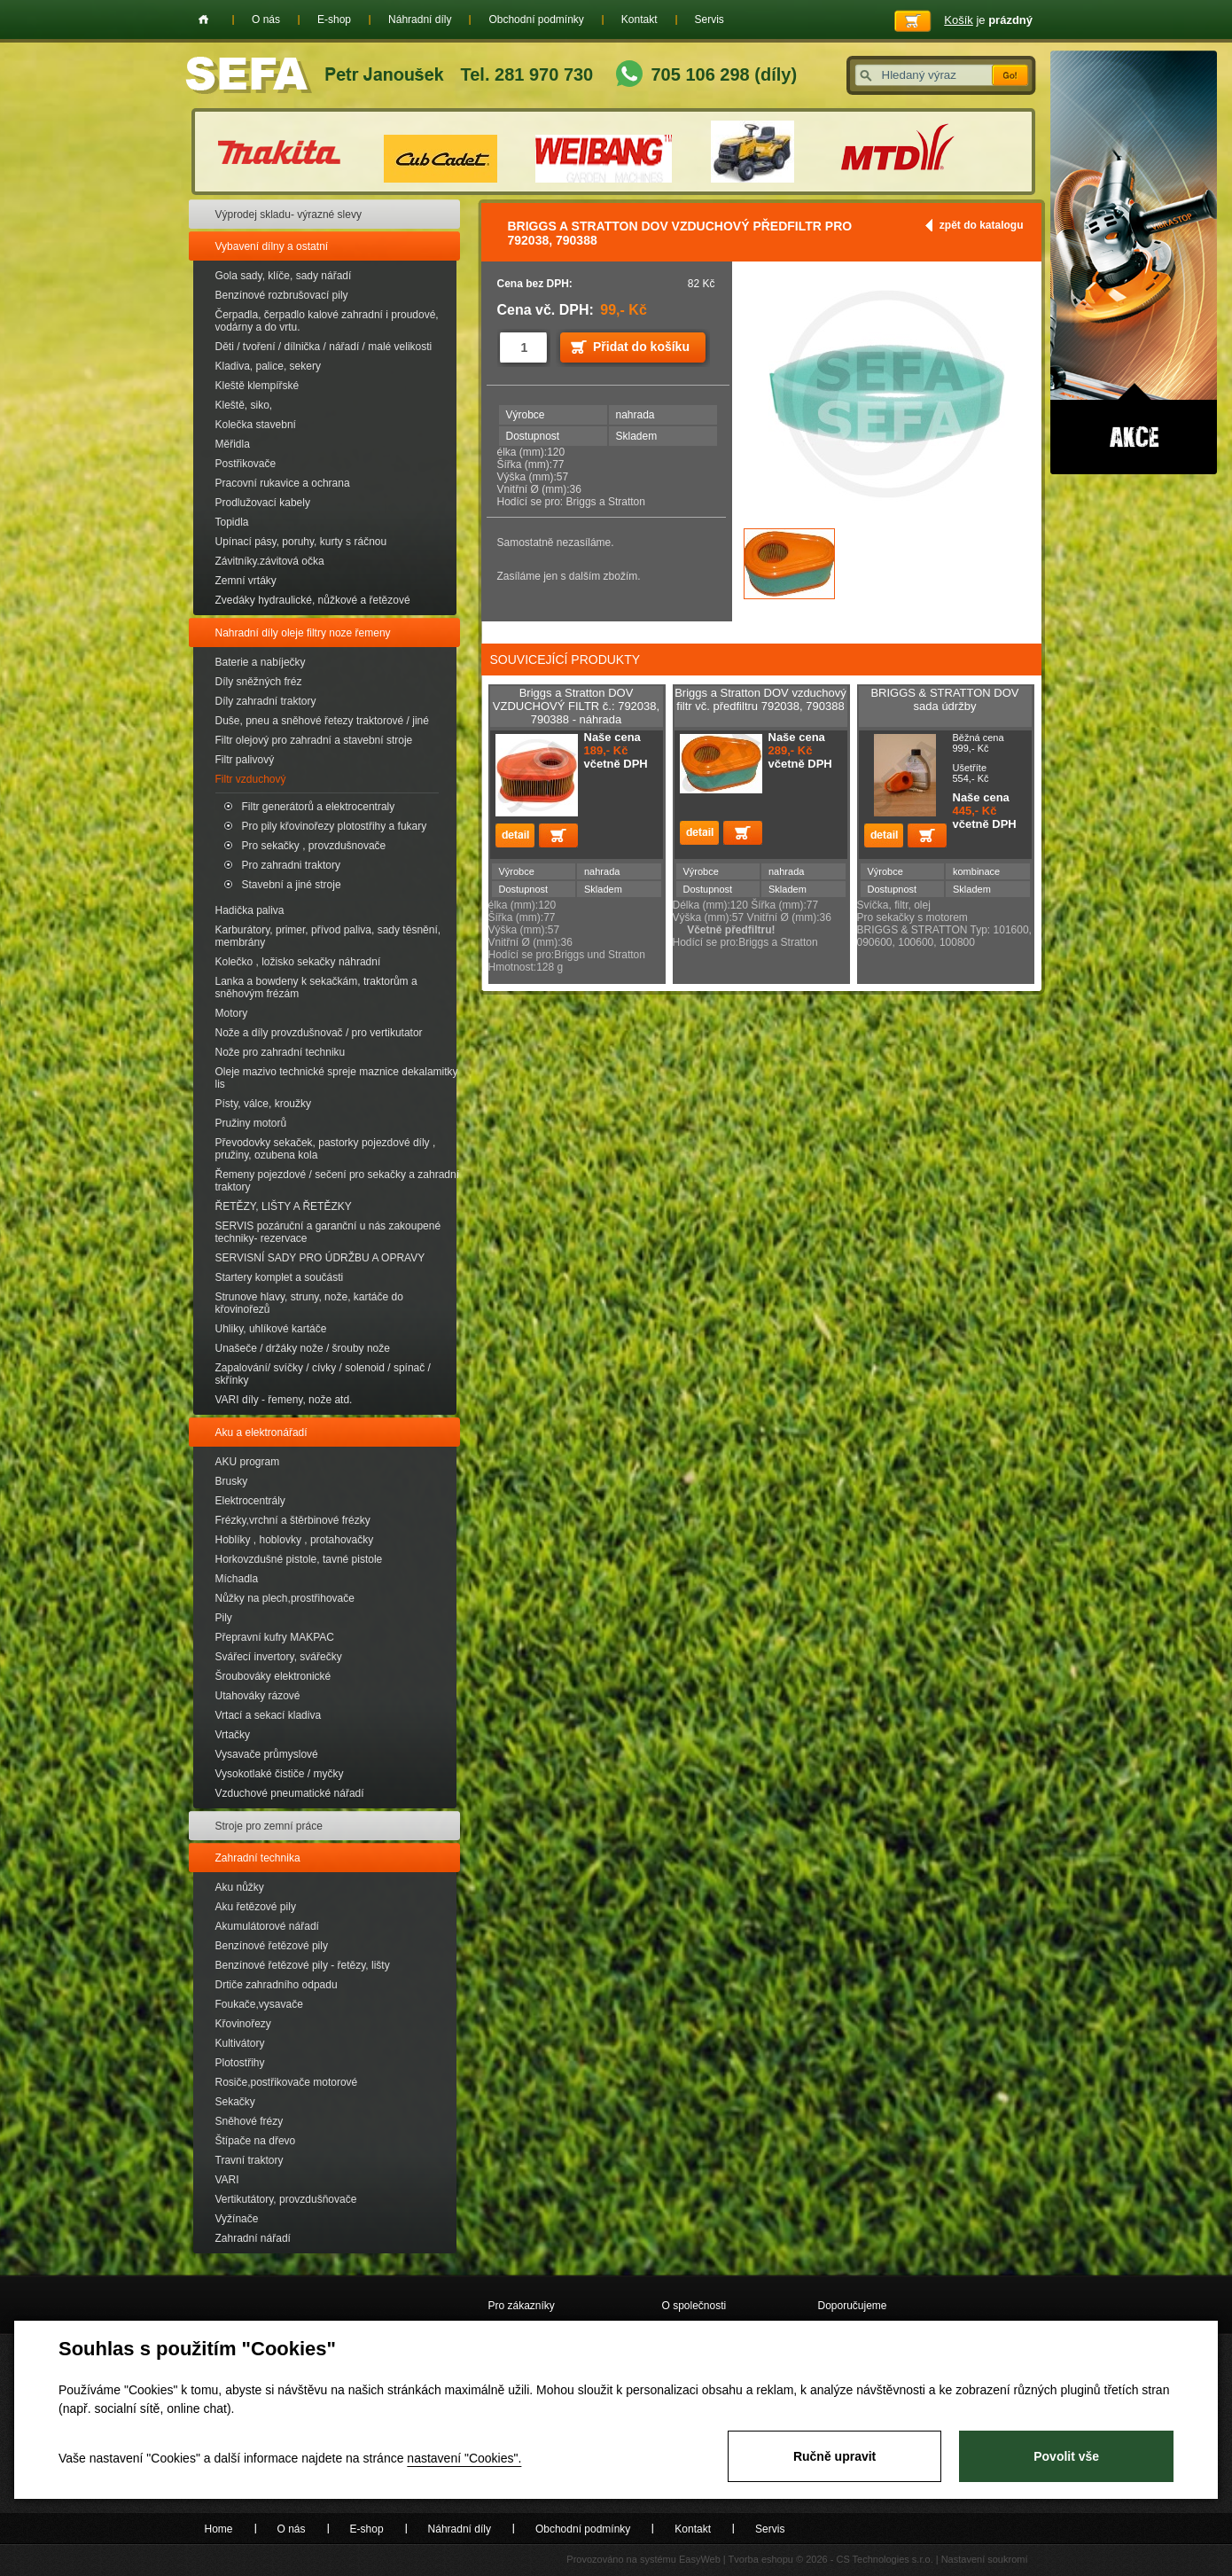 The height and width of the screenshot is (2576, 1232). I want to click on Měřidla, so click(232, 444).